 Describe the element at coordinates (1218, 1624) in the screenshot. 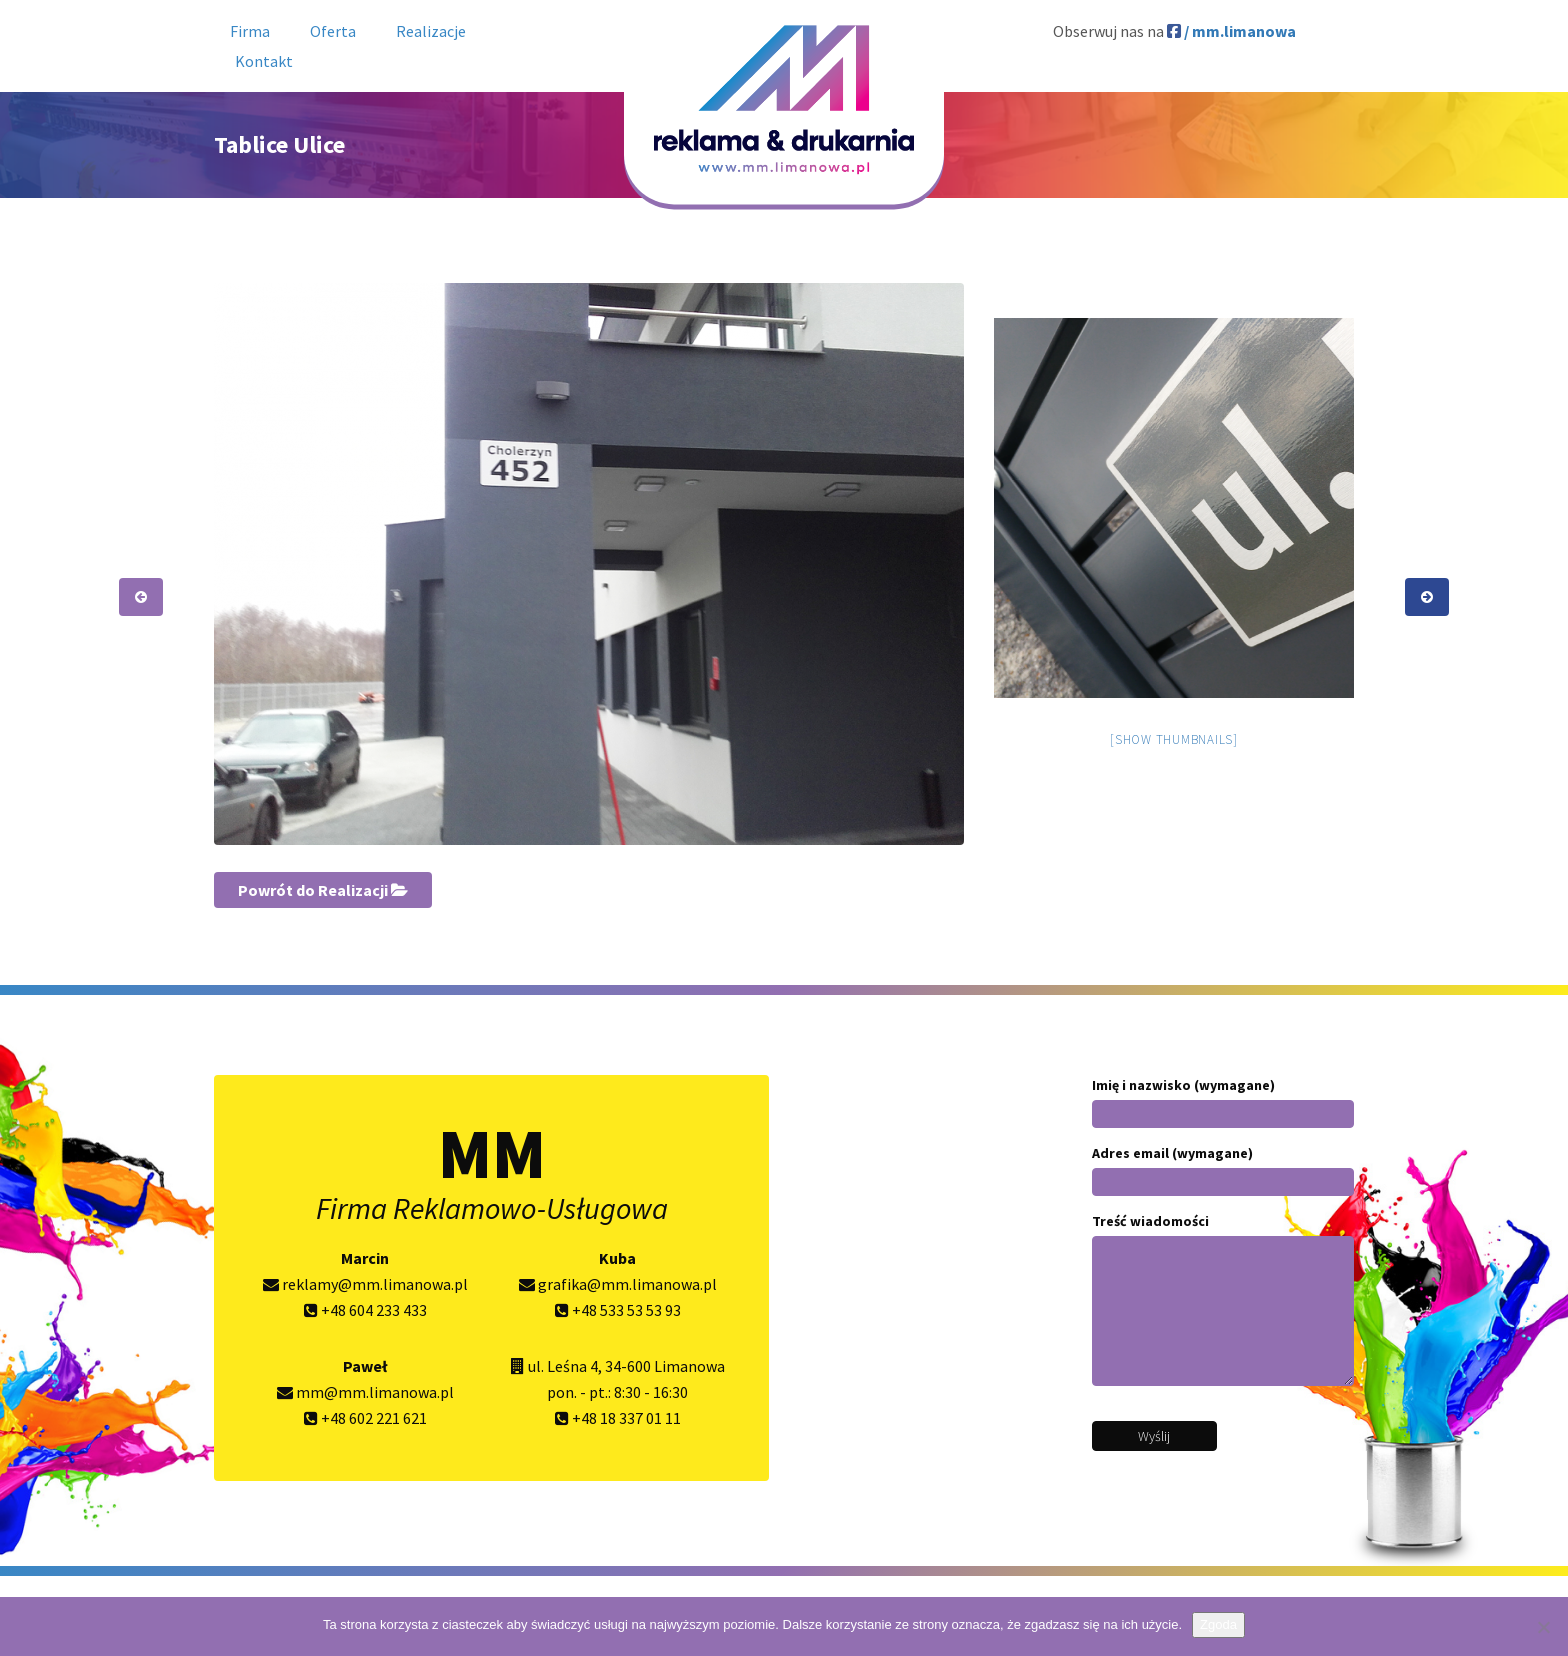

I see `Zgoda` at that location.